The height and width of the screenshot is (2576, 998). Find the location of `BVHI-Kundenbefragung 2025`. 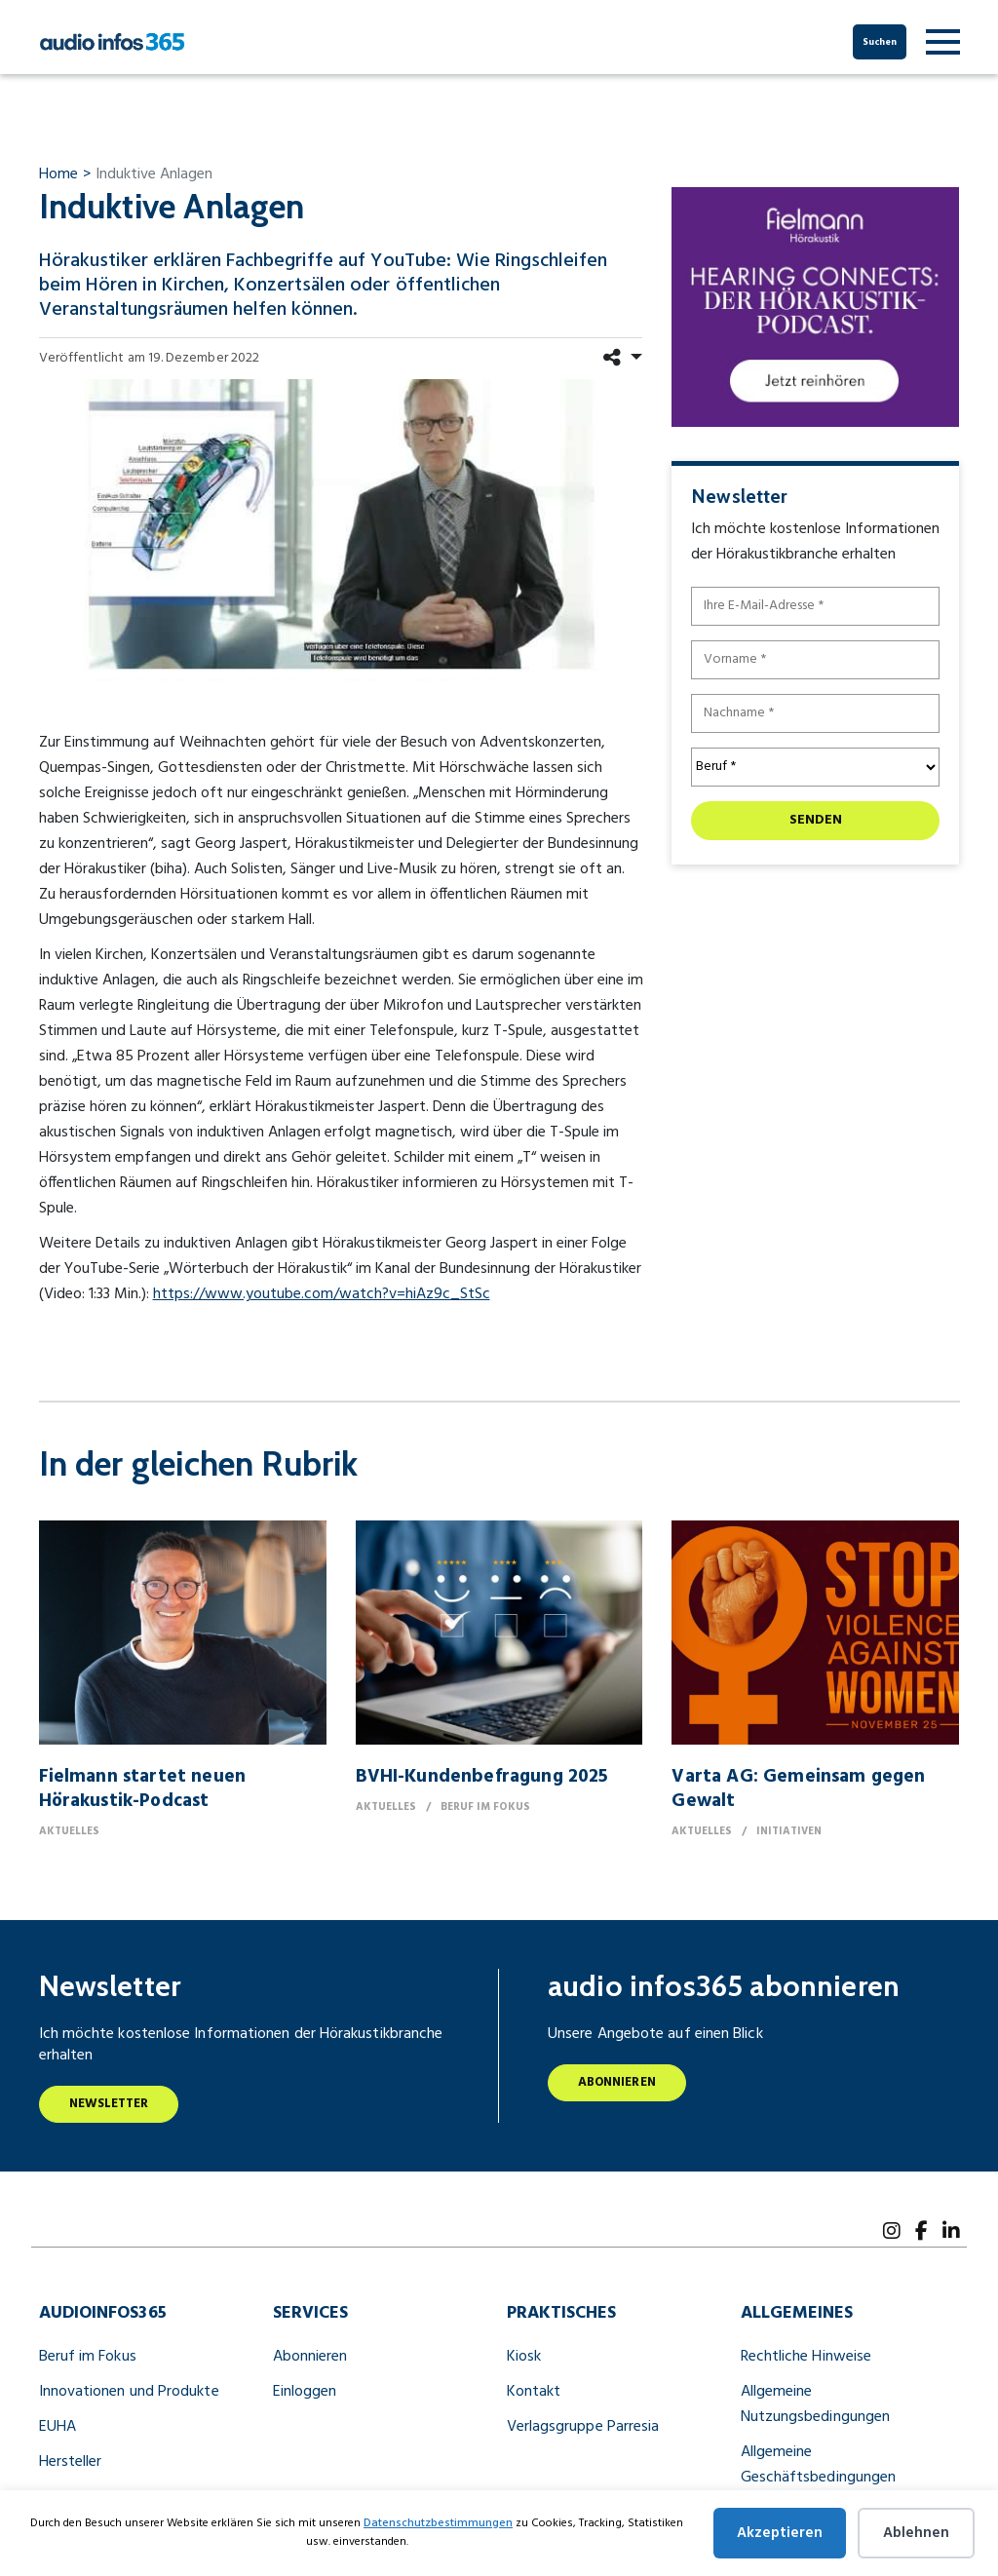

BVHI-Kundenbefragung 2025 is located at coordinates (482, 1776).